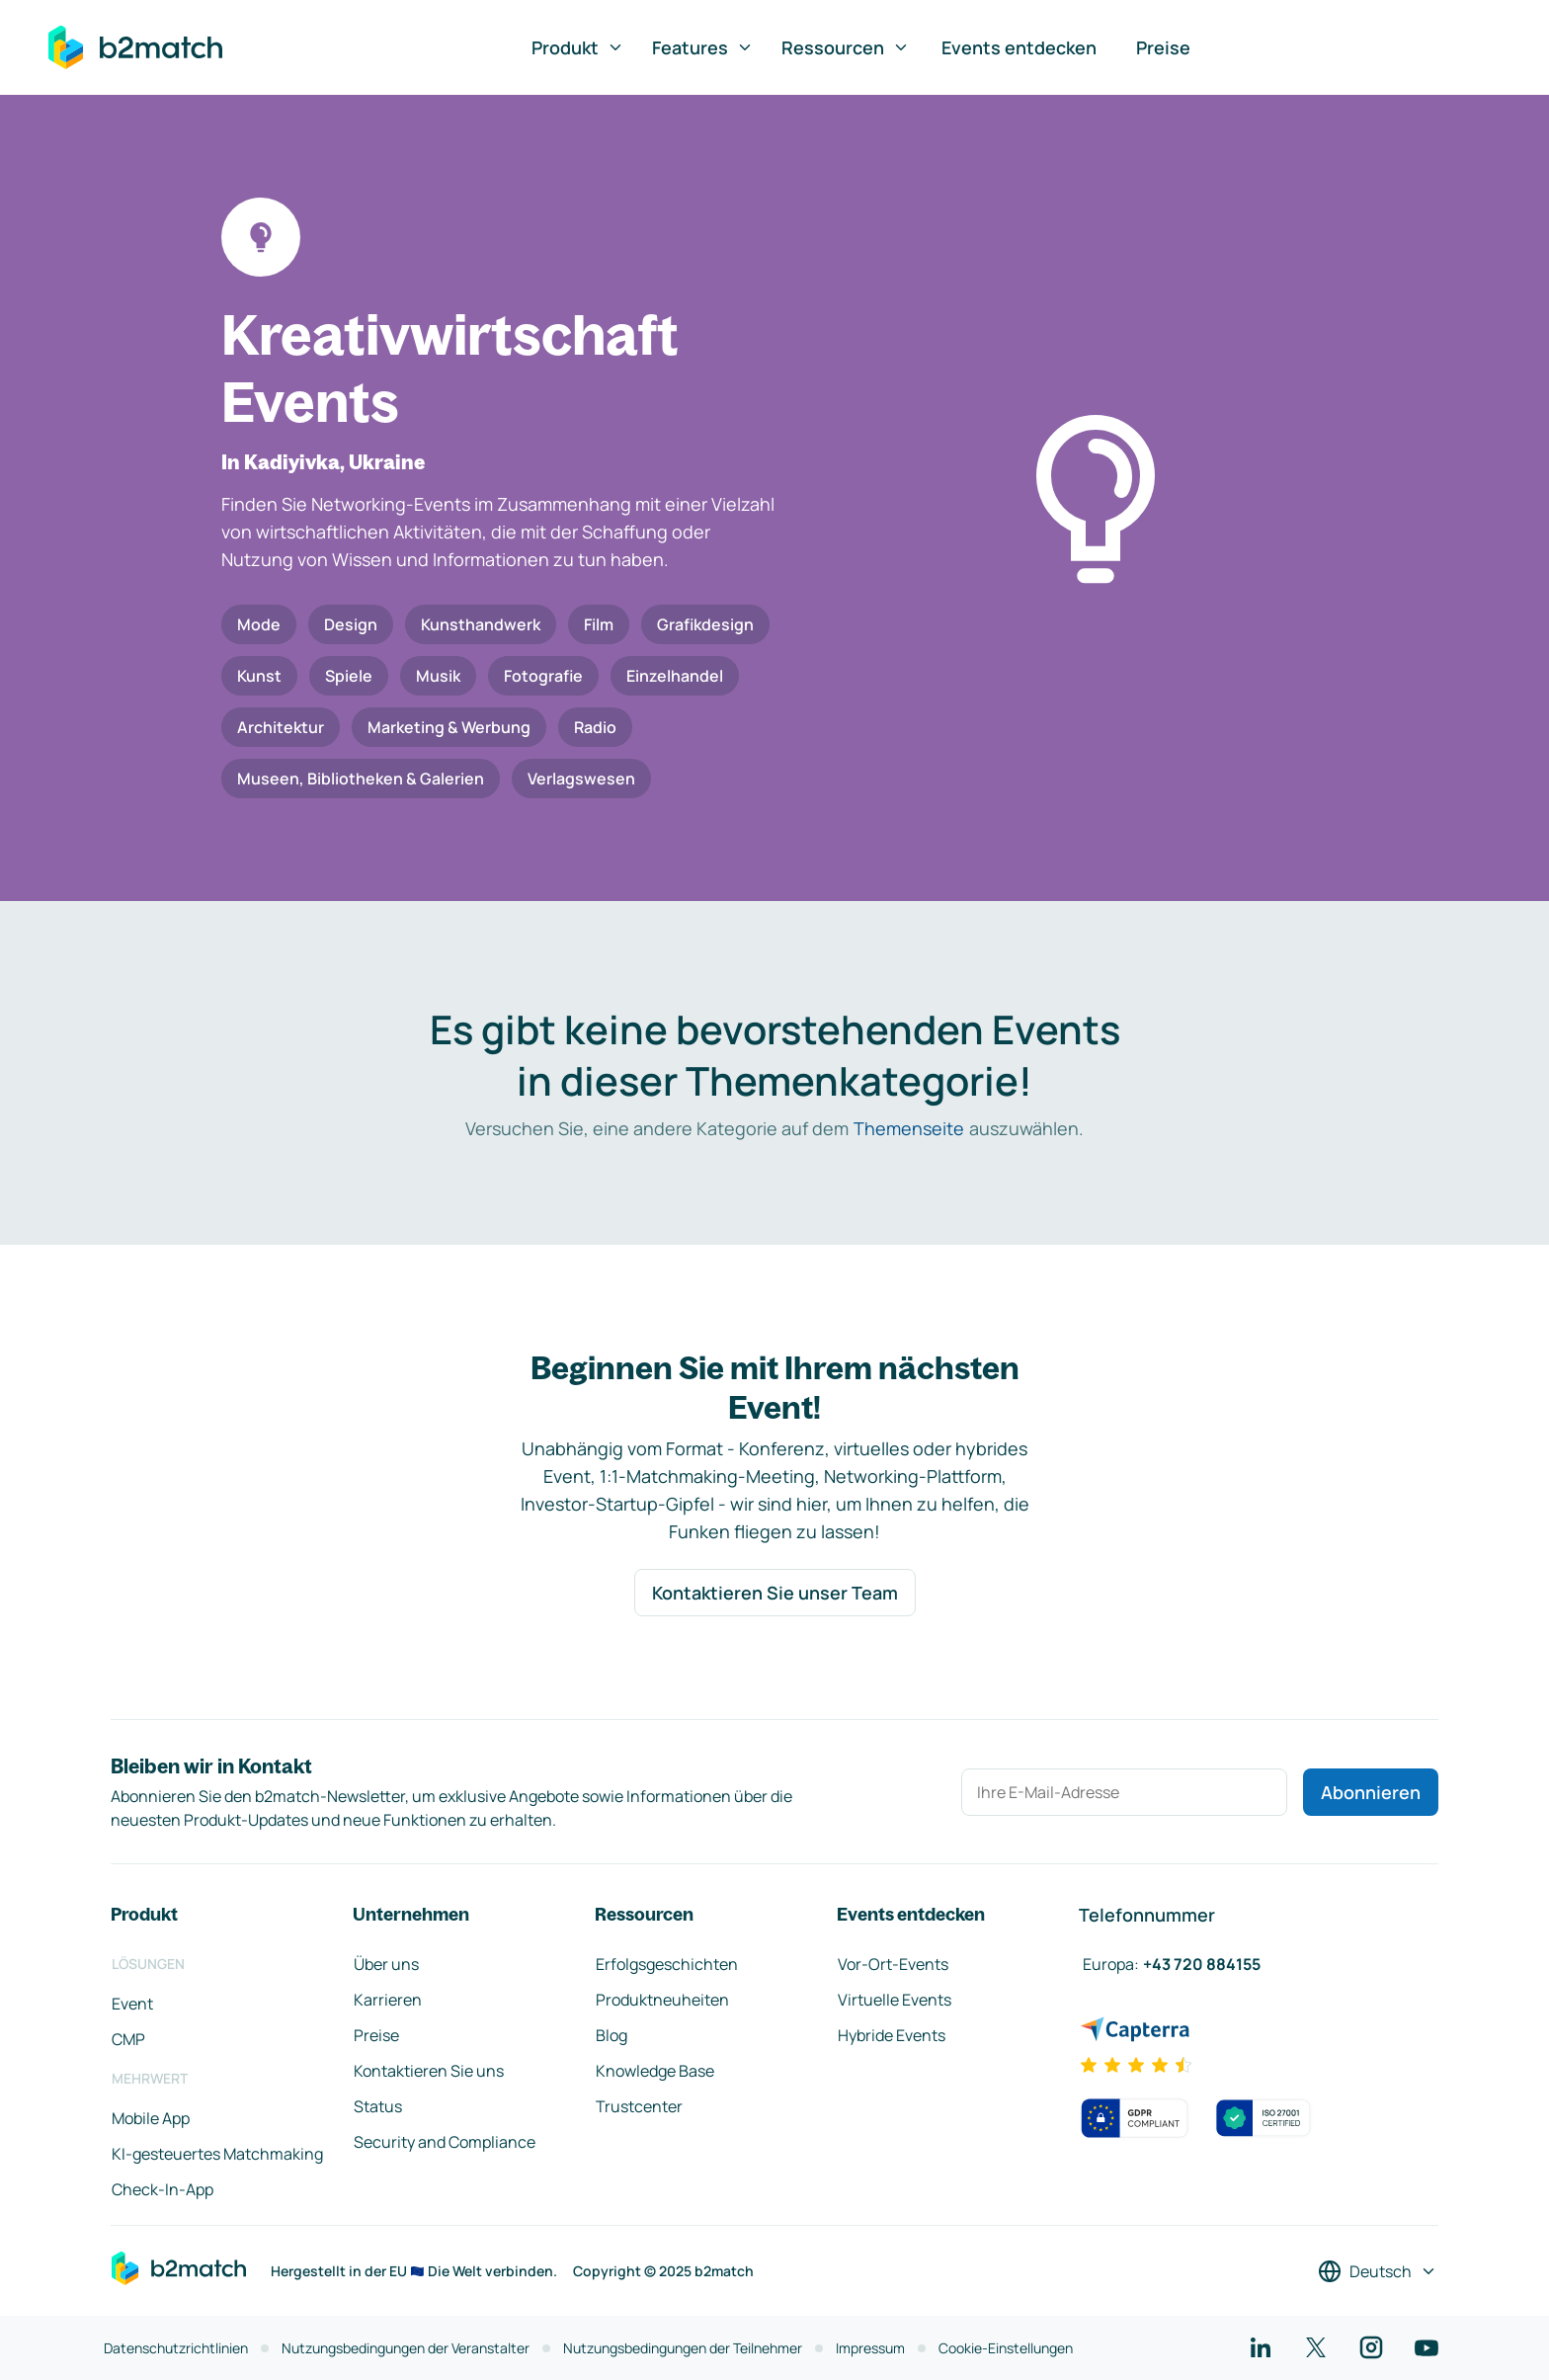  What do you see at coordinates (406, 2348) in the screenshot?
I see `Nutzungsbedingungen der Veranstalter` at bounding box center [406, 2348].